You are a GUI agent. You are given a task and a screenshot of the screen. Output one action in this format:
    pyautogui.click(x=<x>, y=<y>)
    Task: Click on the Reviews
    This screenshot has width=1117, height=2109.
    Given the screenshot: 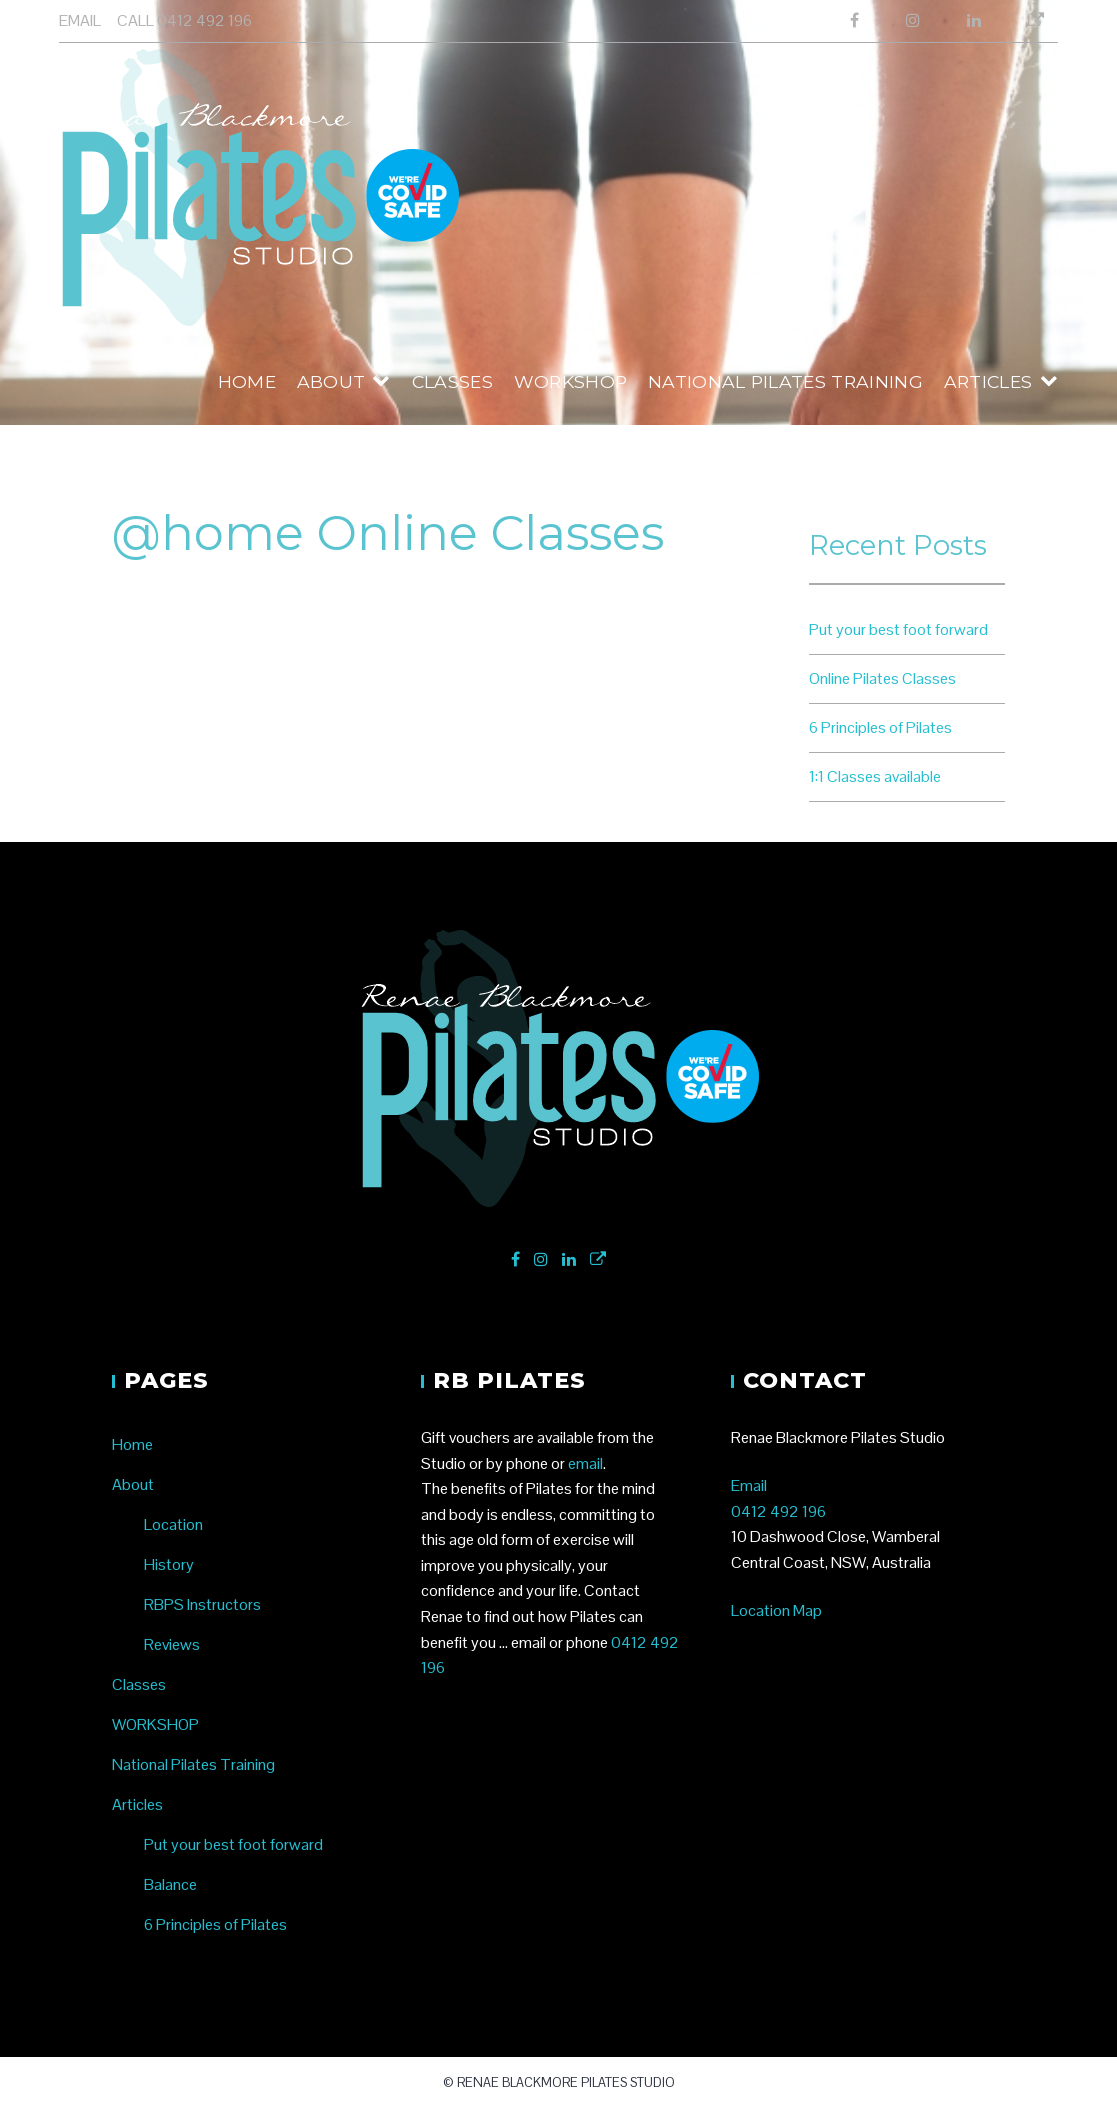 What is the action you would take?
    pyautogui.click(x=172, y=1644)
    